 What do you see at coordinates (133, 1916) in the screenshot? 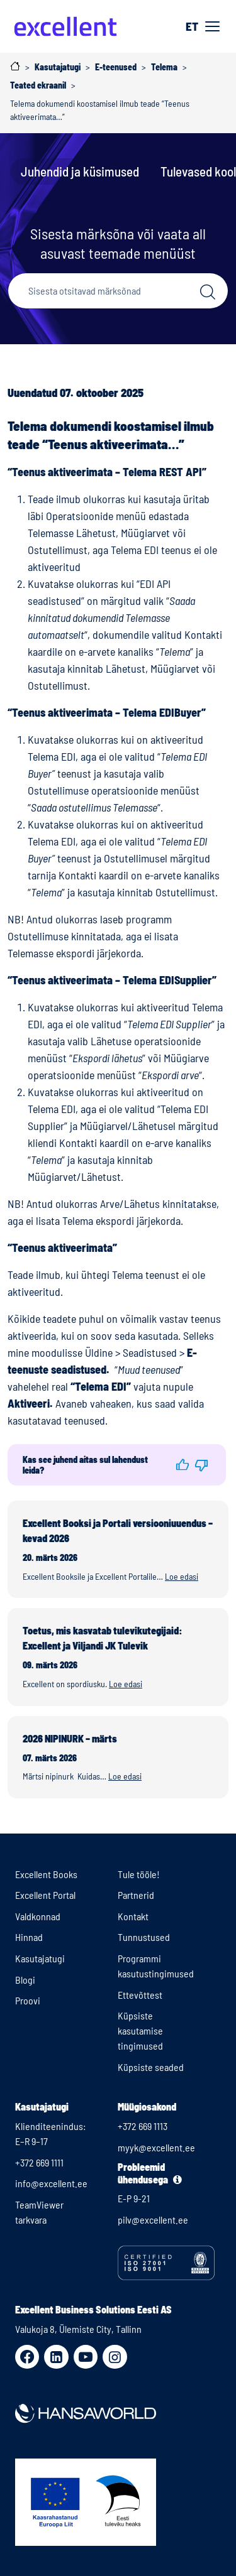
I see `Kontakt` at bounding box center [133, 1916].